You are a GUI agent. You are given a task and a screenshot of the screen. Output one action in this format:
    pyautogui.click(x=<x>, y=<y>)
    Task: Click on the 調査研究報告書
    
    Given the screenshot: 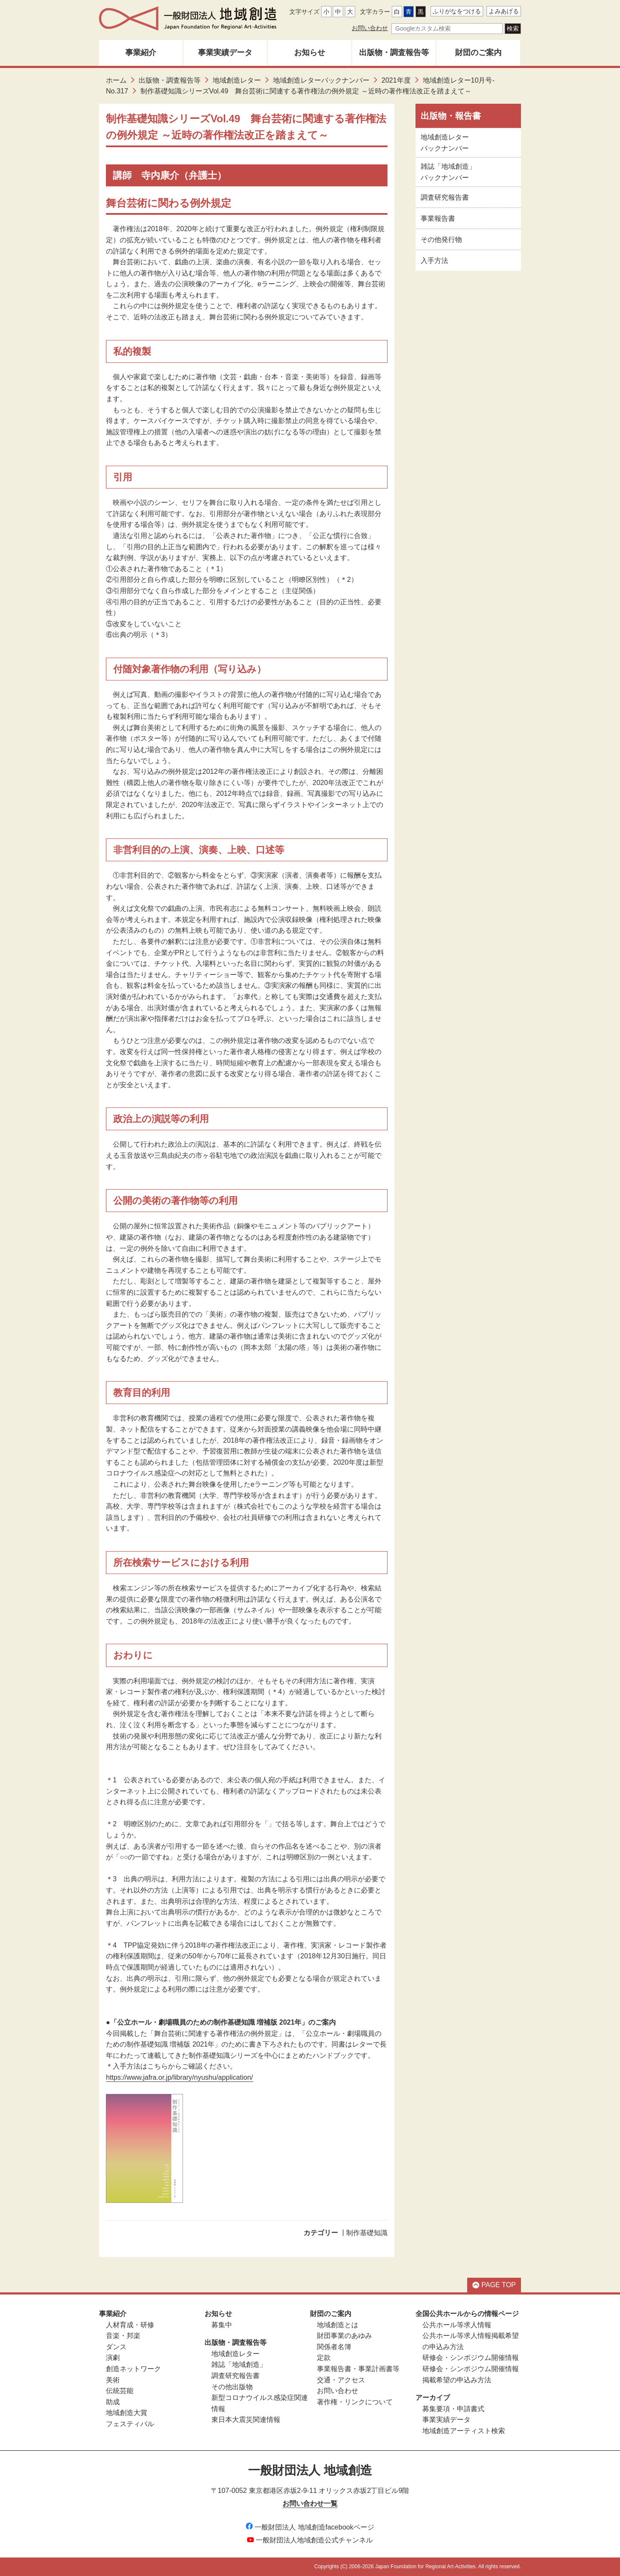 What is the action you would take?
    pyautogui.click(x=445, y=197)
    